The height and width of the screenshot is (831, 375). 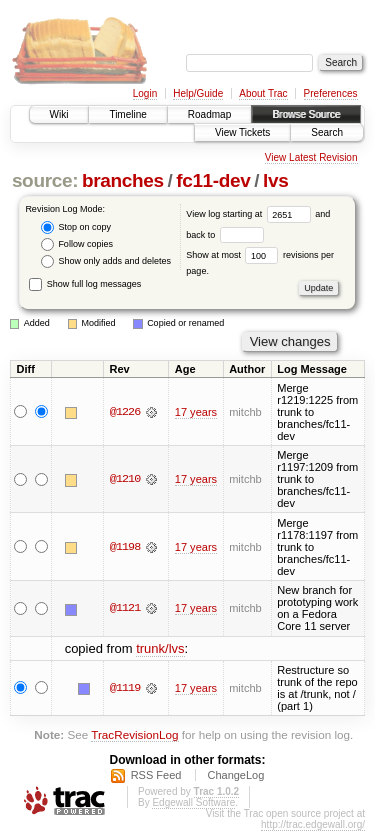 What do you see at coordinates (275, 180) in the screenshot?
I see `lvs` at bounding box center [275, 180].